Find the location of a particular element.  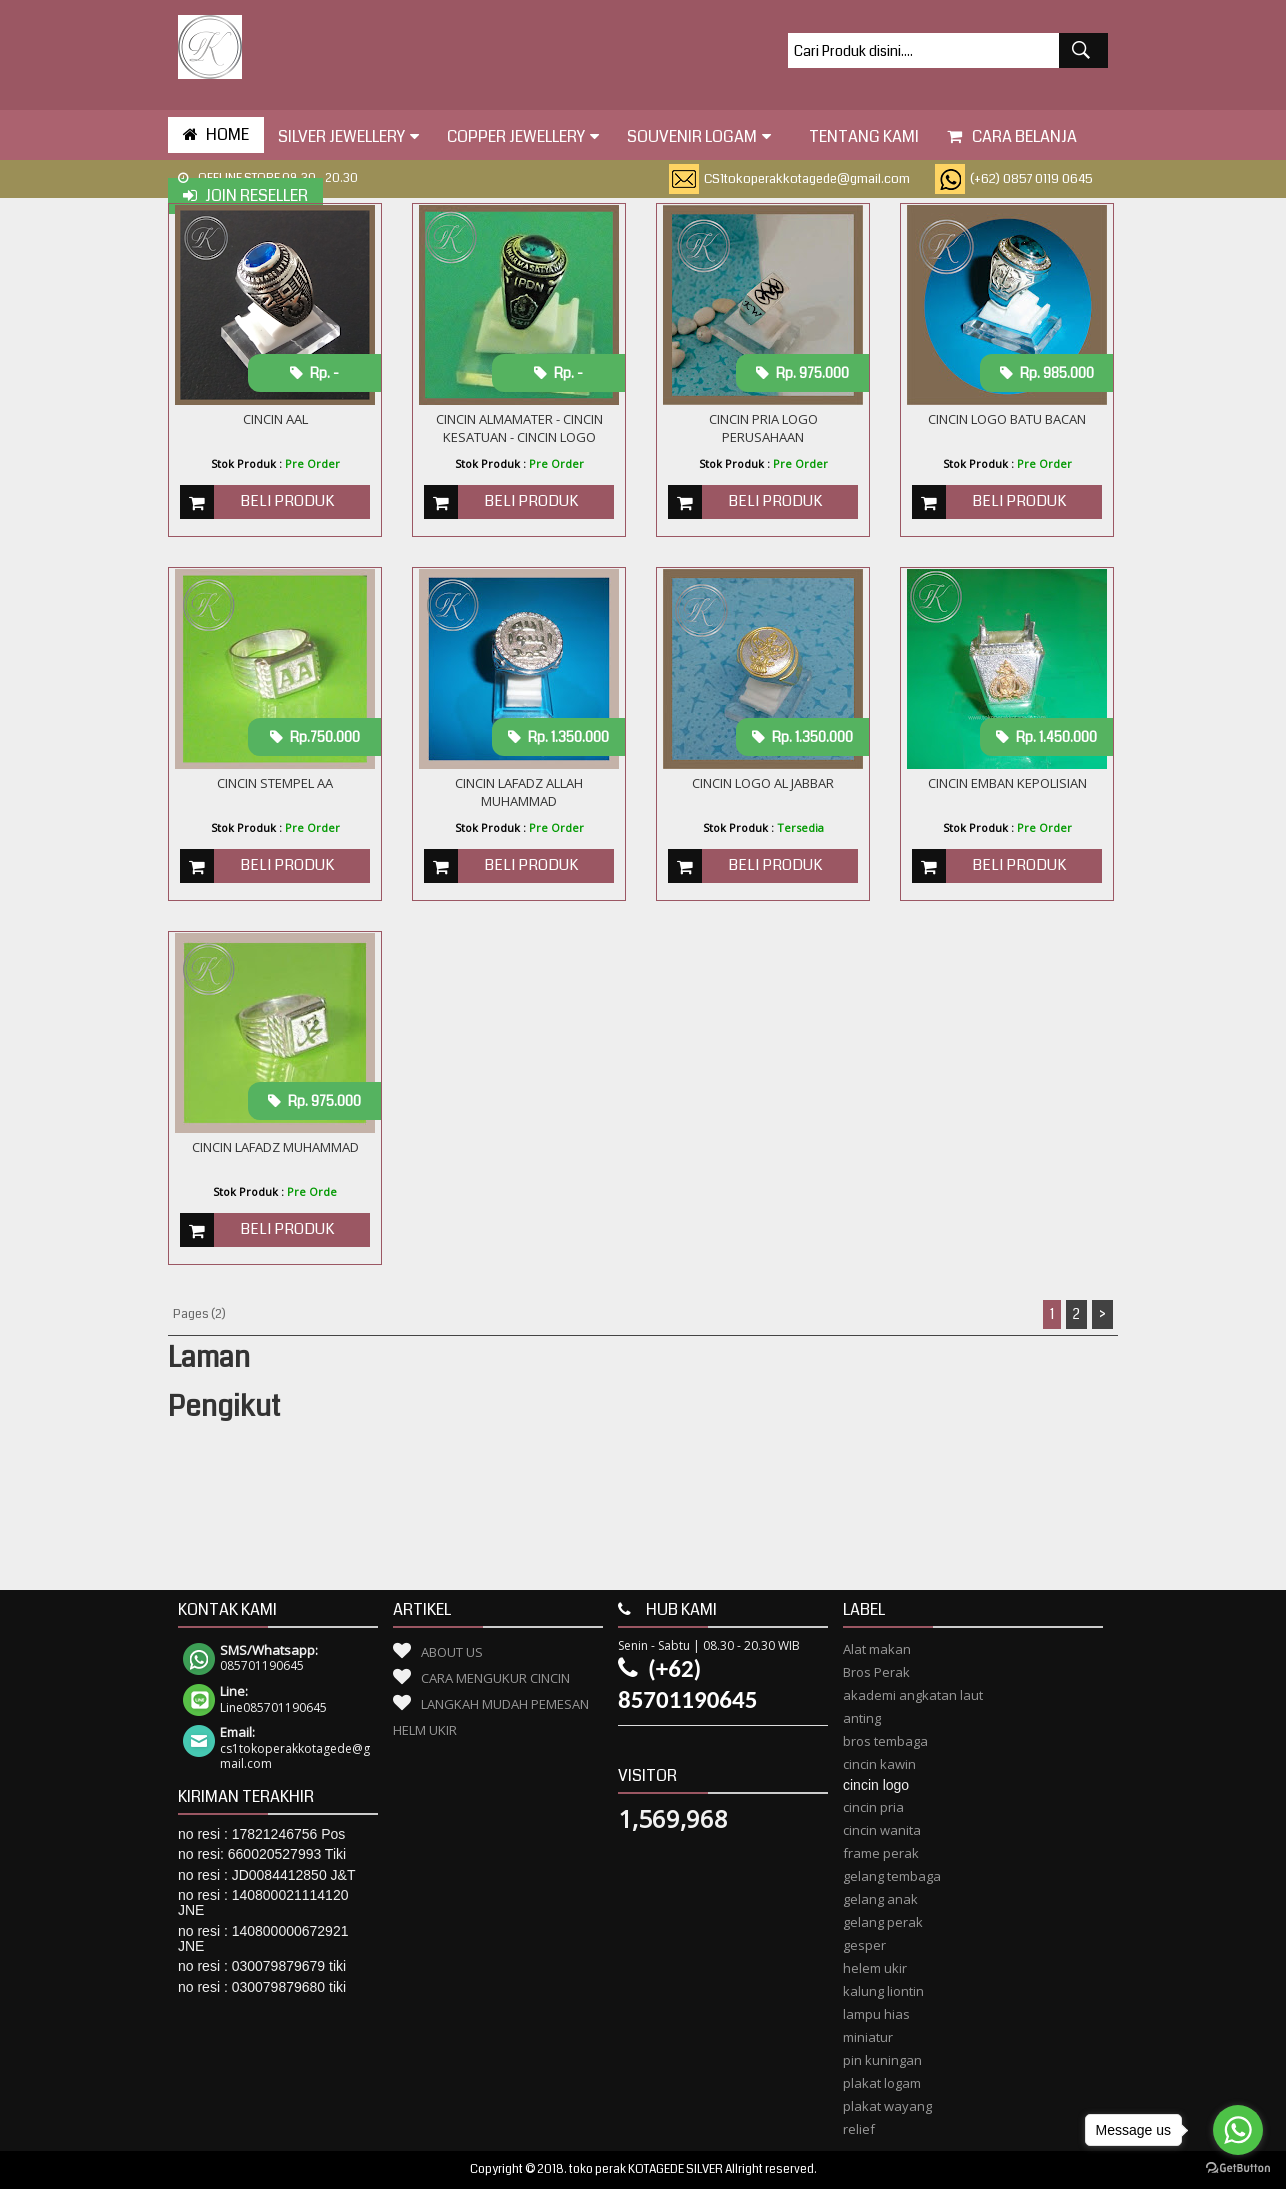

Cincin logo al Jabbar is located at coordinates (763, 783).